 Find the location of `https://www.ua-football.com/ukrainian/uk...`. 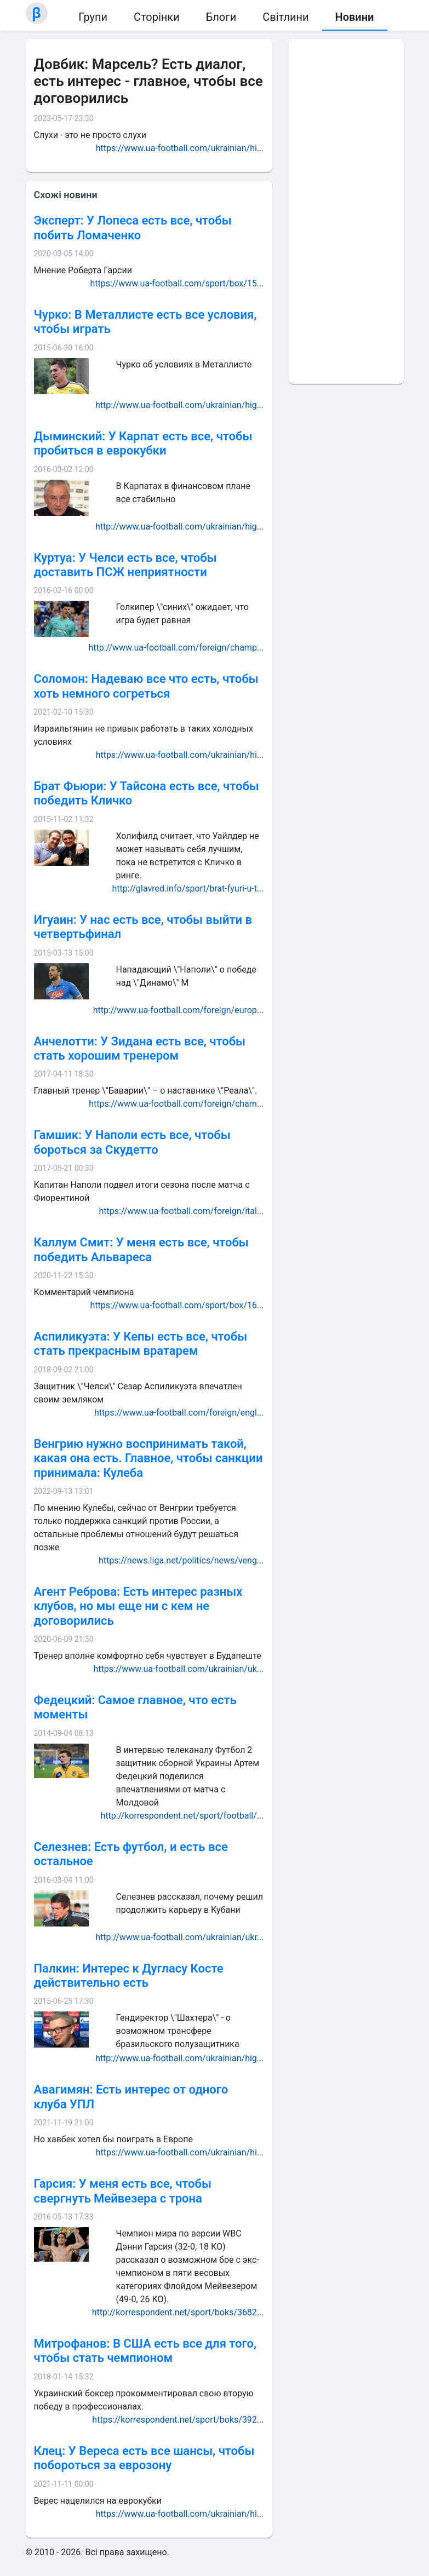

https://www.ua-football.com/ukrainian/uk... is located at coordinates (178, 1669).